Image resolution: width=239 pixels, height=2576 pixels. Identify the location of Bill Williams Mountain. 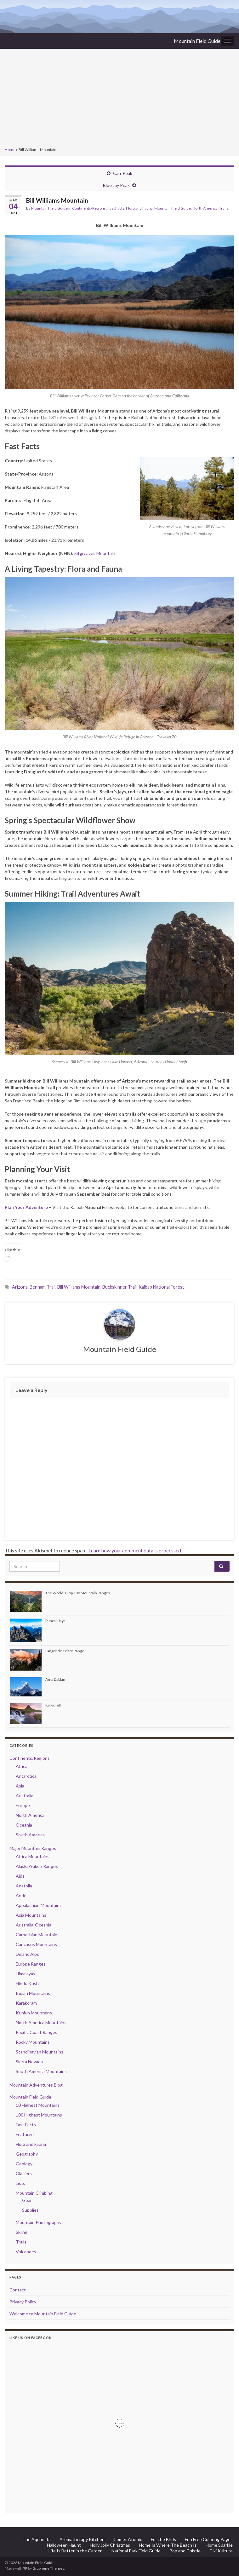
(78, 1287).